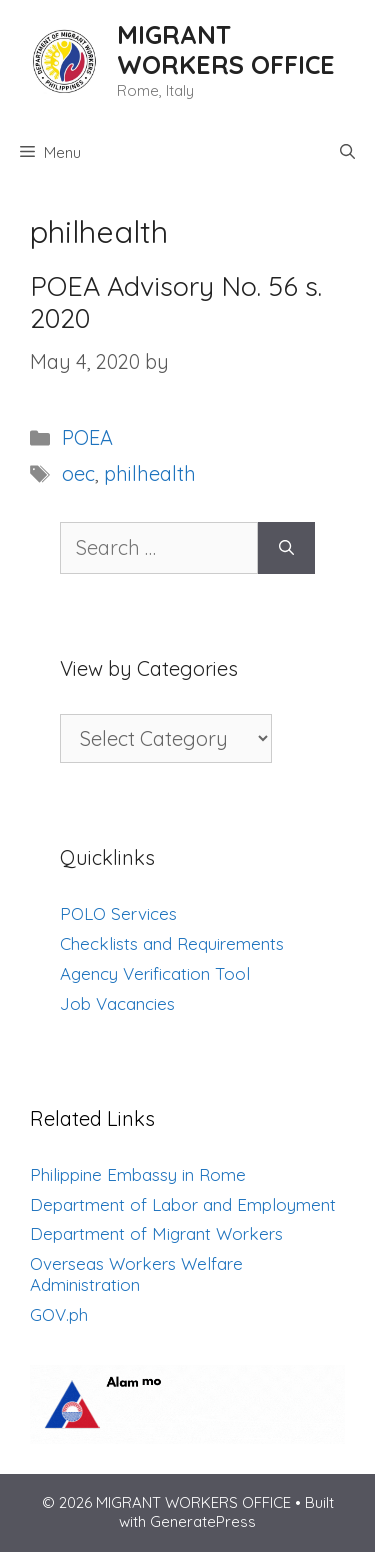 The width and height of the screenshot is (375, 1552). Describe the element at coordinates (87, 437) in the screenshot. I see `POEA` at that location.